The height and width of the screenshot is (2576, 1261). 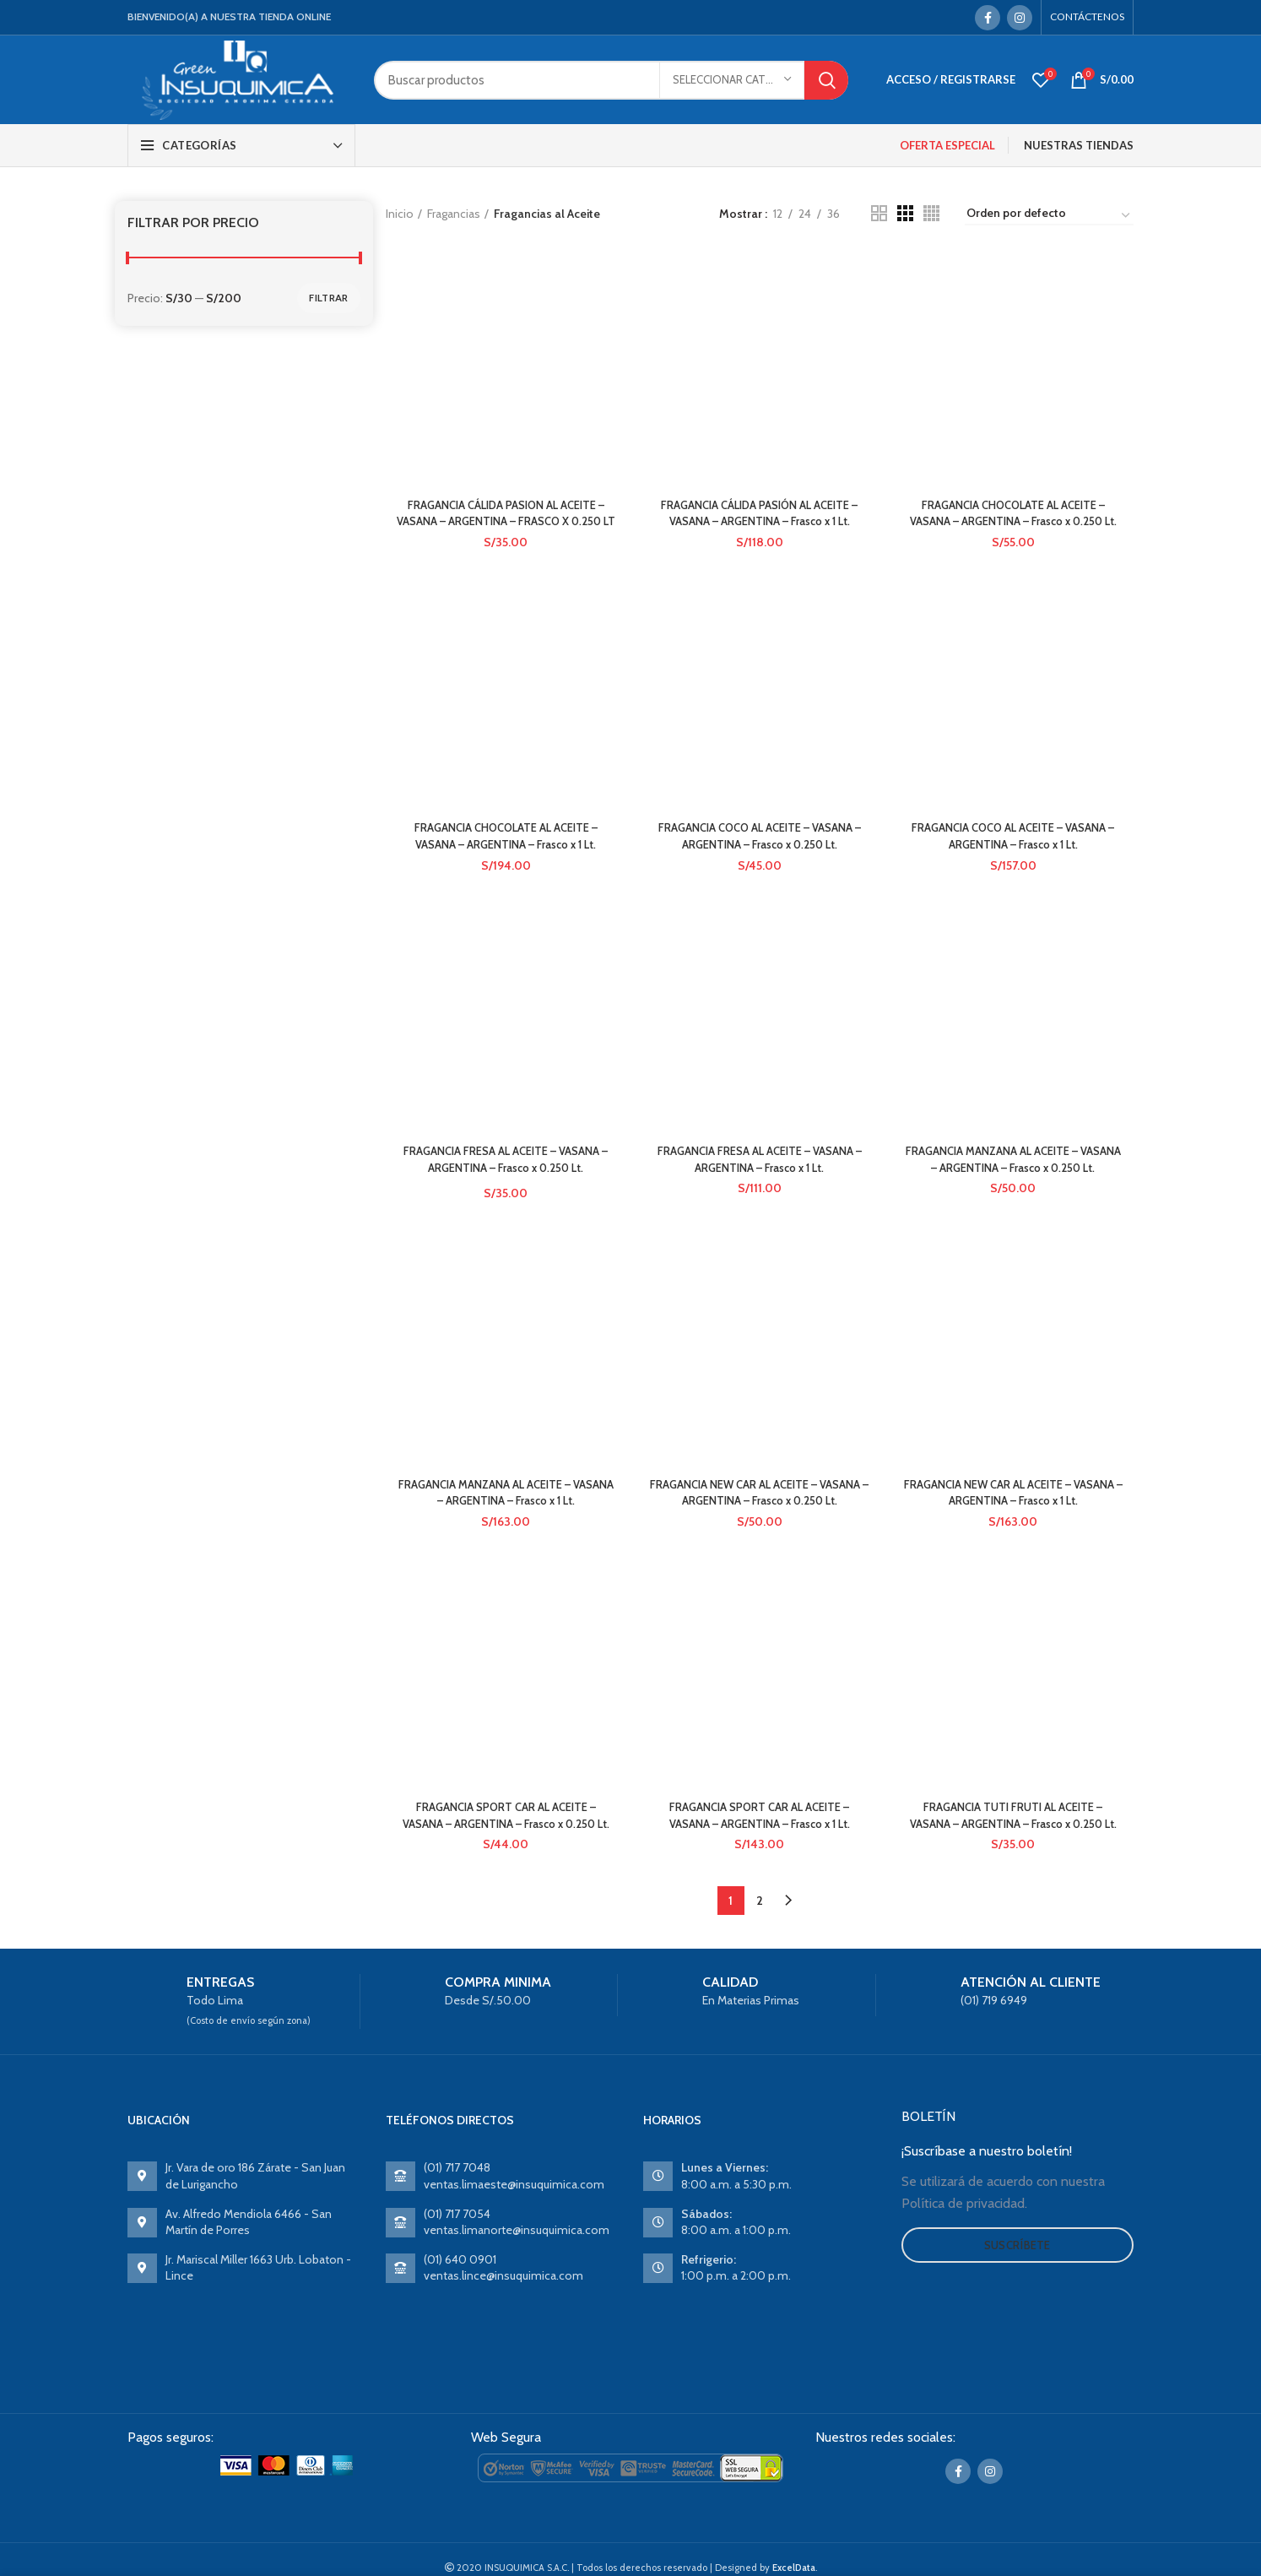 I want to click on FRAGANCIA NEW CAR AL ACEITE – VASANA – ARGENTINA – Frasco x 0.250 Lt., so click(x=759, y=1529).